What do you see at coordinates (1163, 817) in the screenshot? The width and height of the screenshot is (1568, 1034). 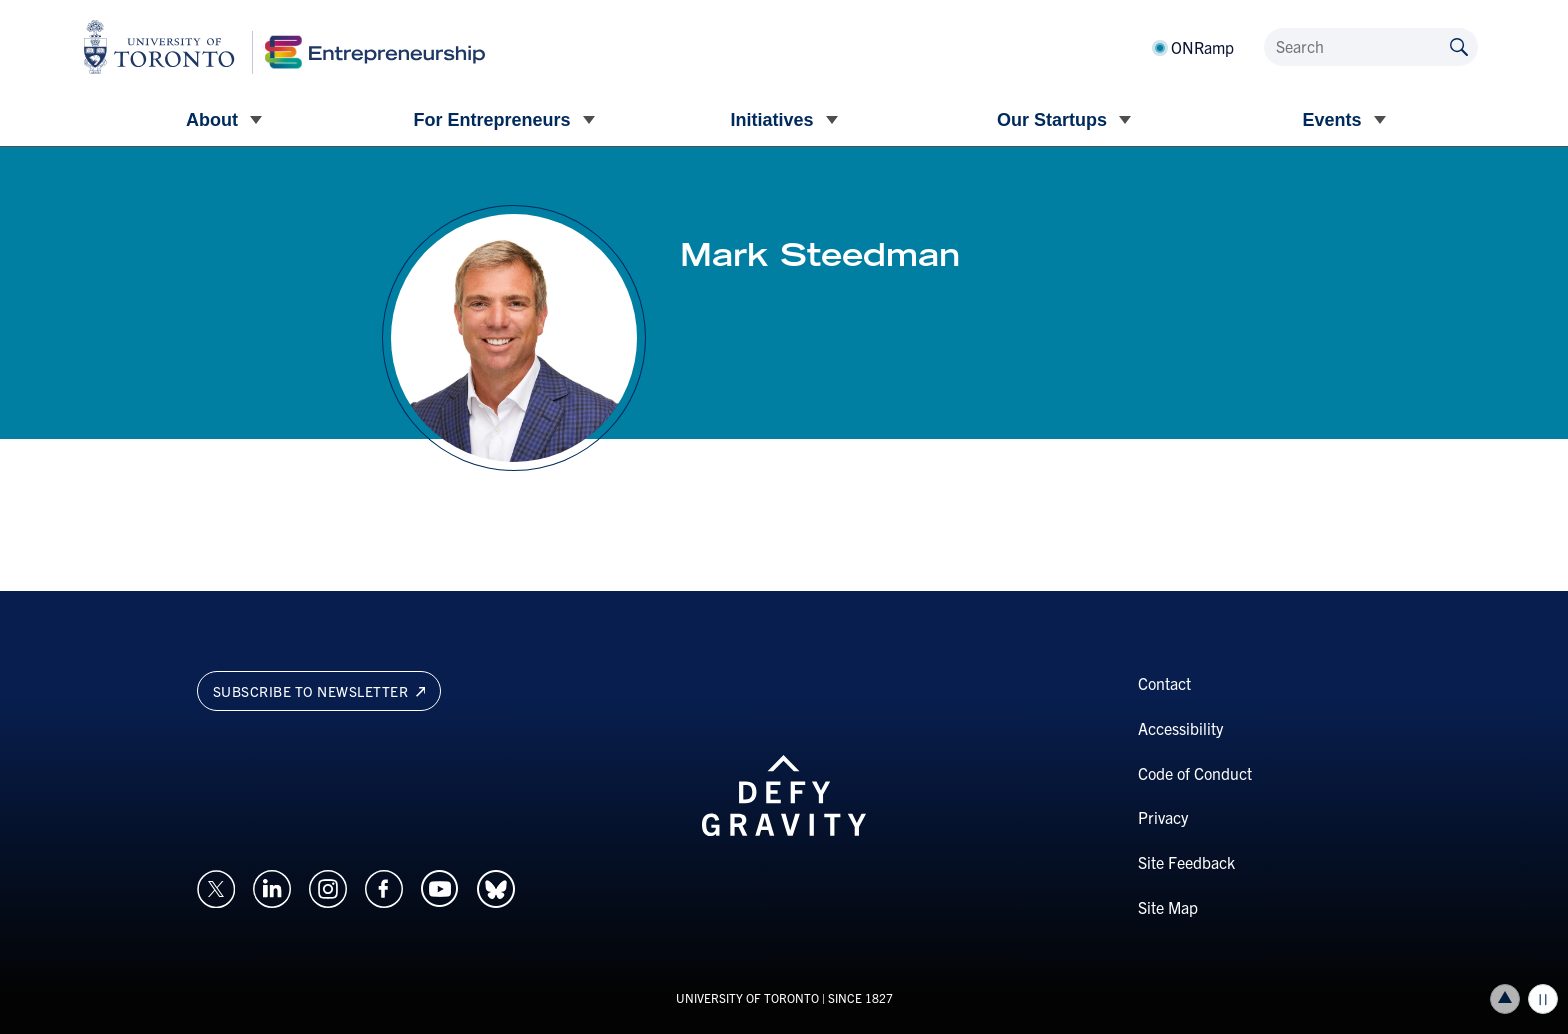 I see `Privacy` at bounding box center [1163, 817].